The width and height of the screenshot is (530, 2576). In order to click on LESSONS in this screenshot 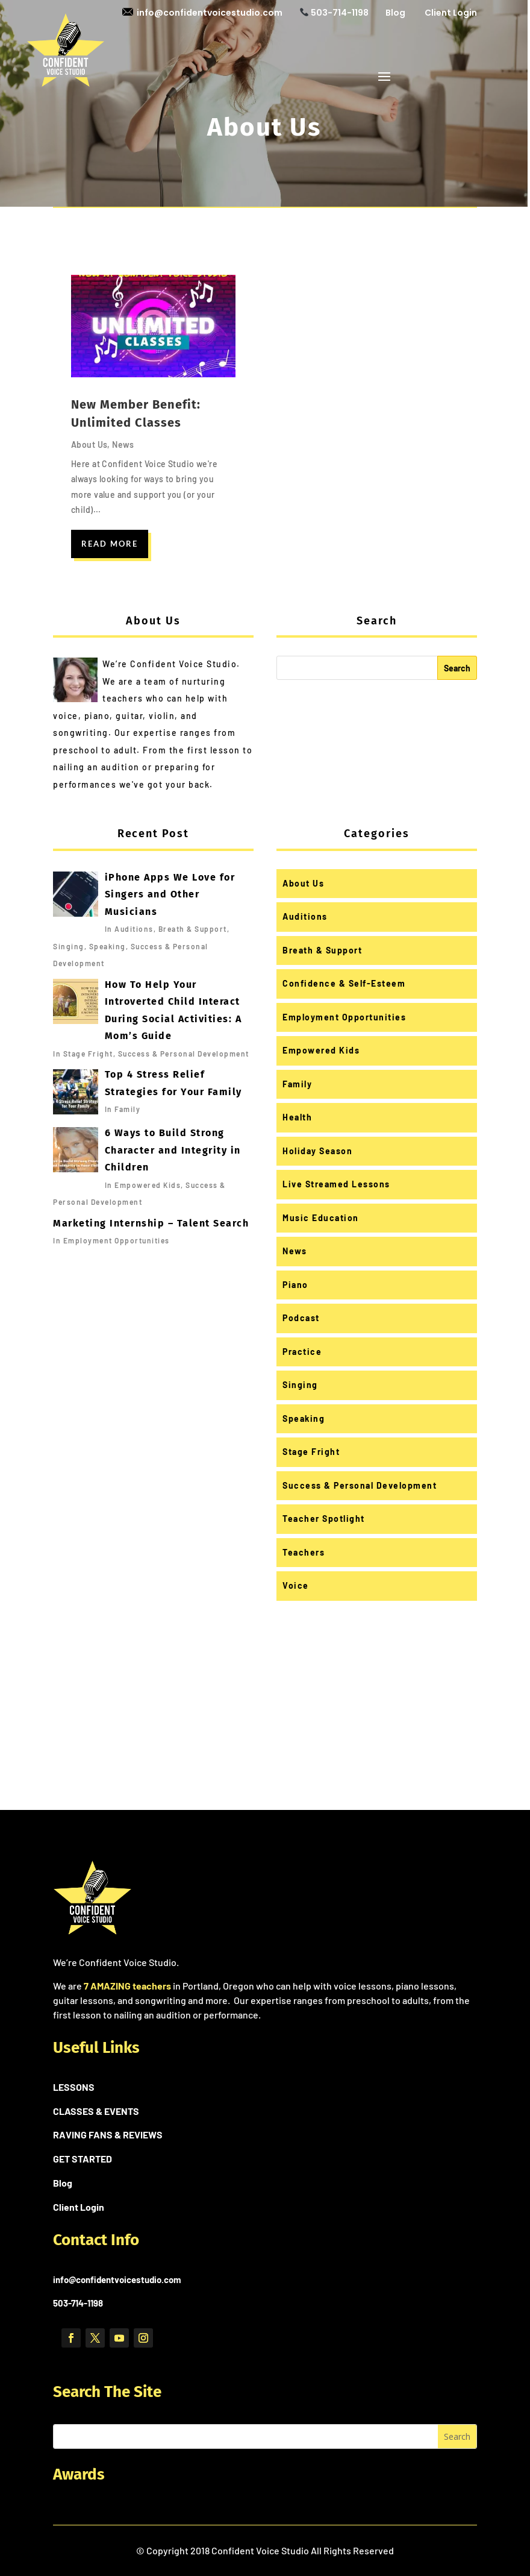, I will do `click(74, 2087)`.